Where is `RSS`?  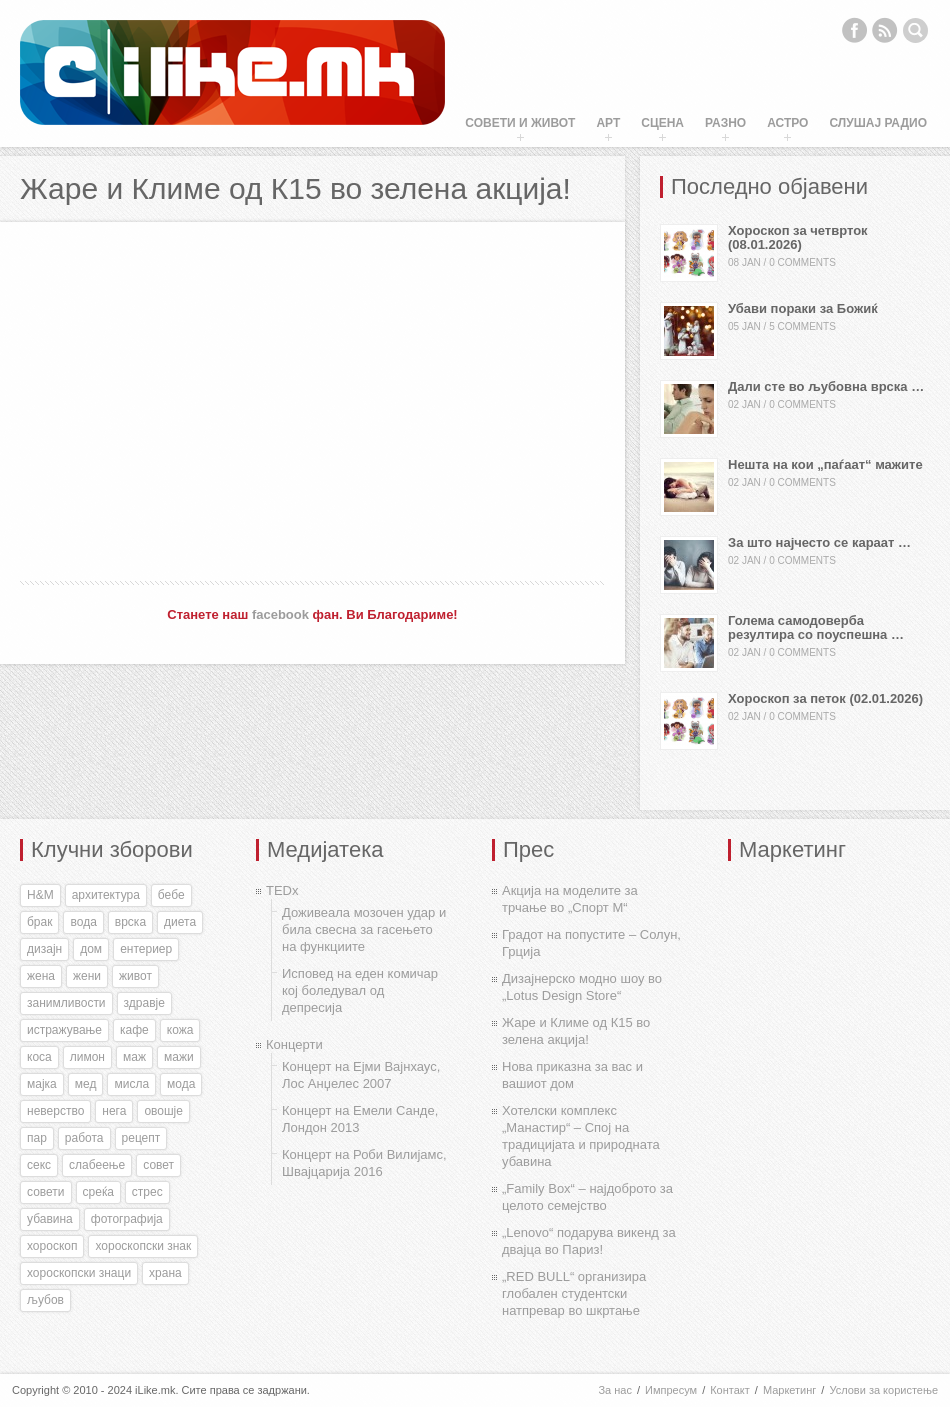
RSS is located at coordinates (885, 30).